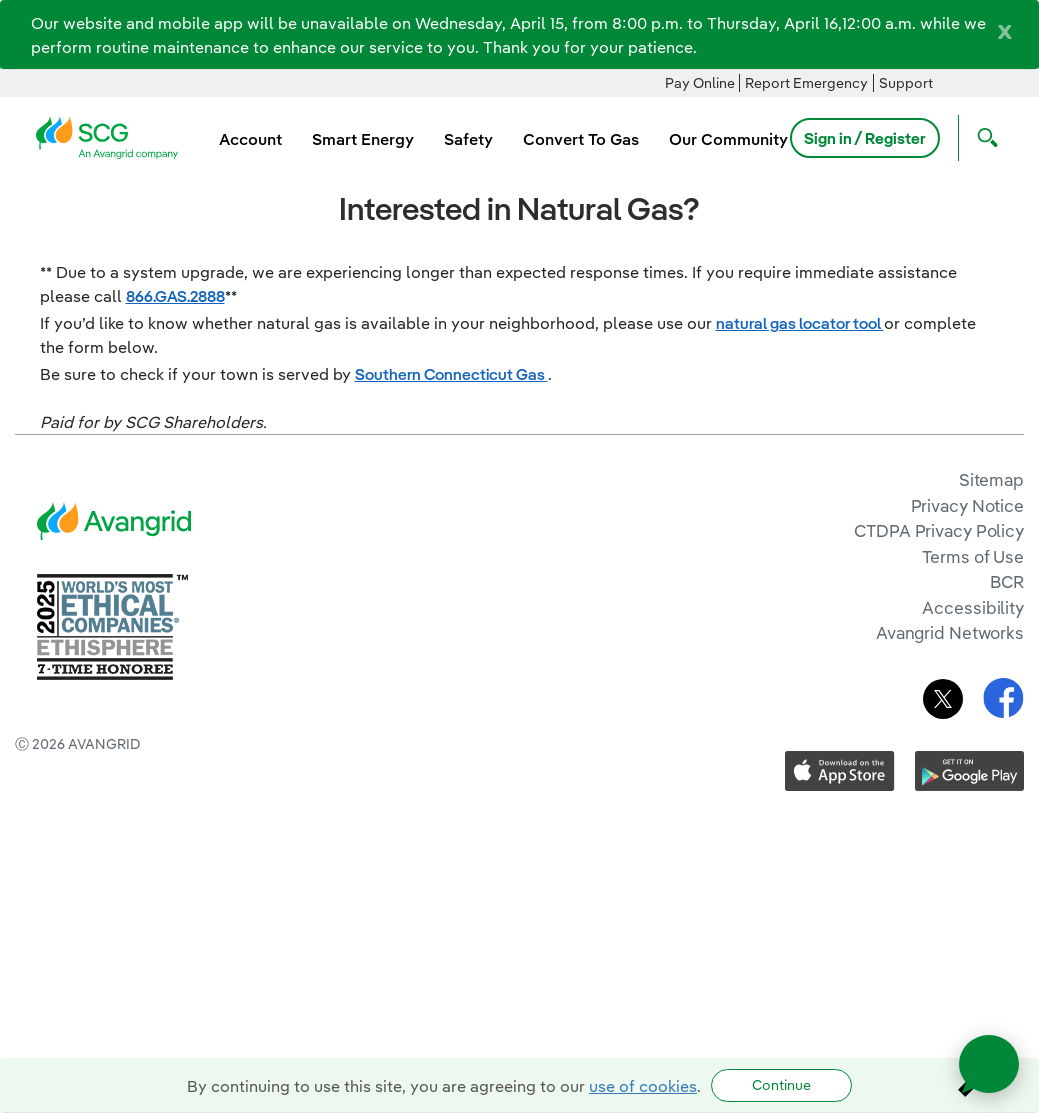 The image size is (1039, 1113). What do you see at coordinates (991, 479) in the screenshot?
I see `Sitemap` at bounding box center [991, 479].